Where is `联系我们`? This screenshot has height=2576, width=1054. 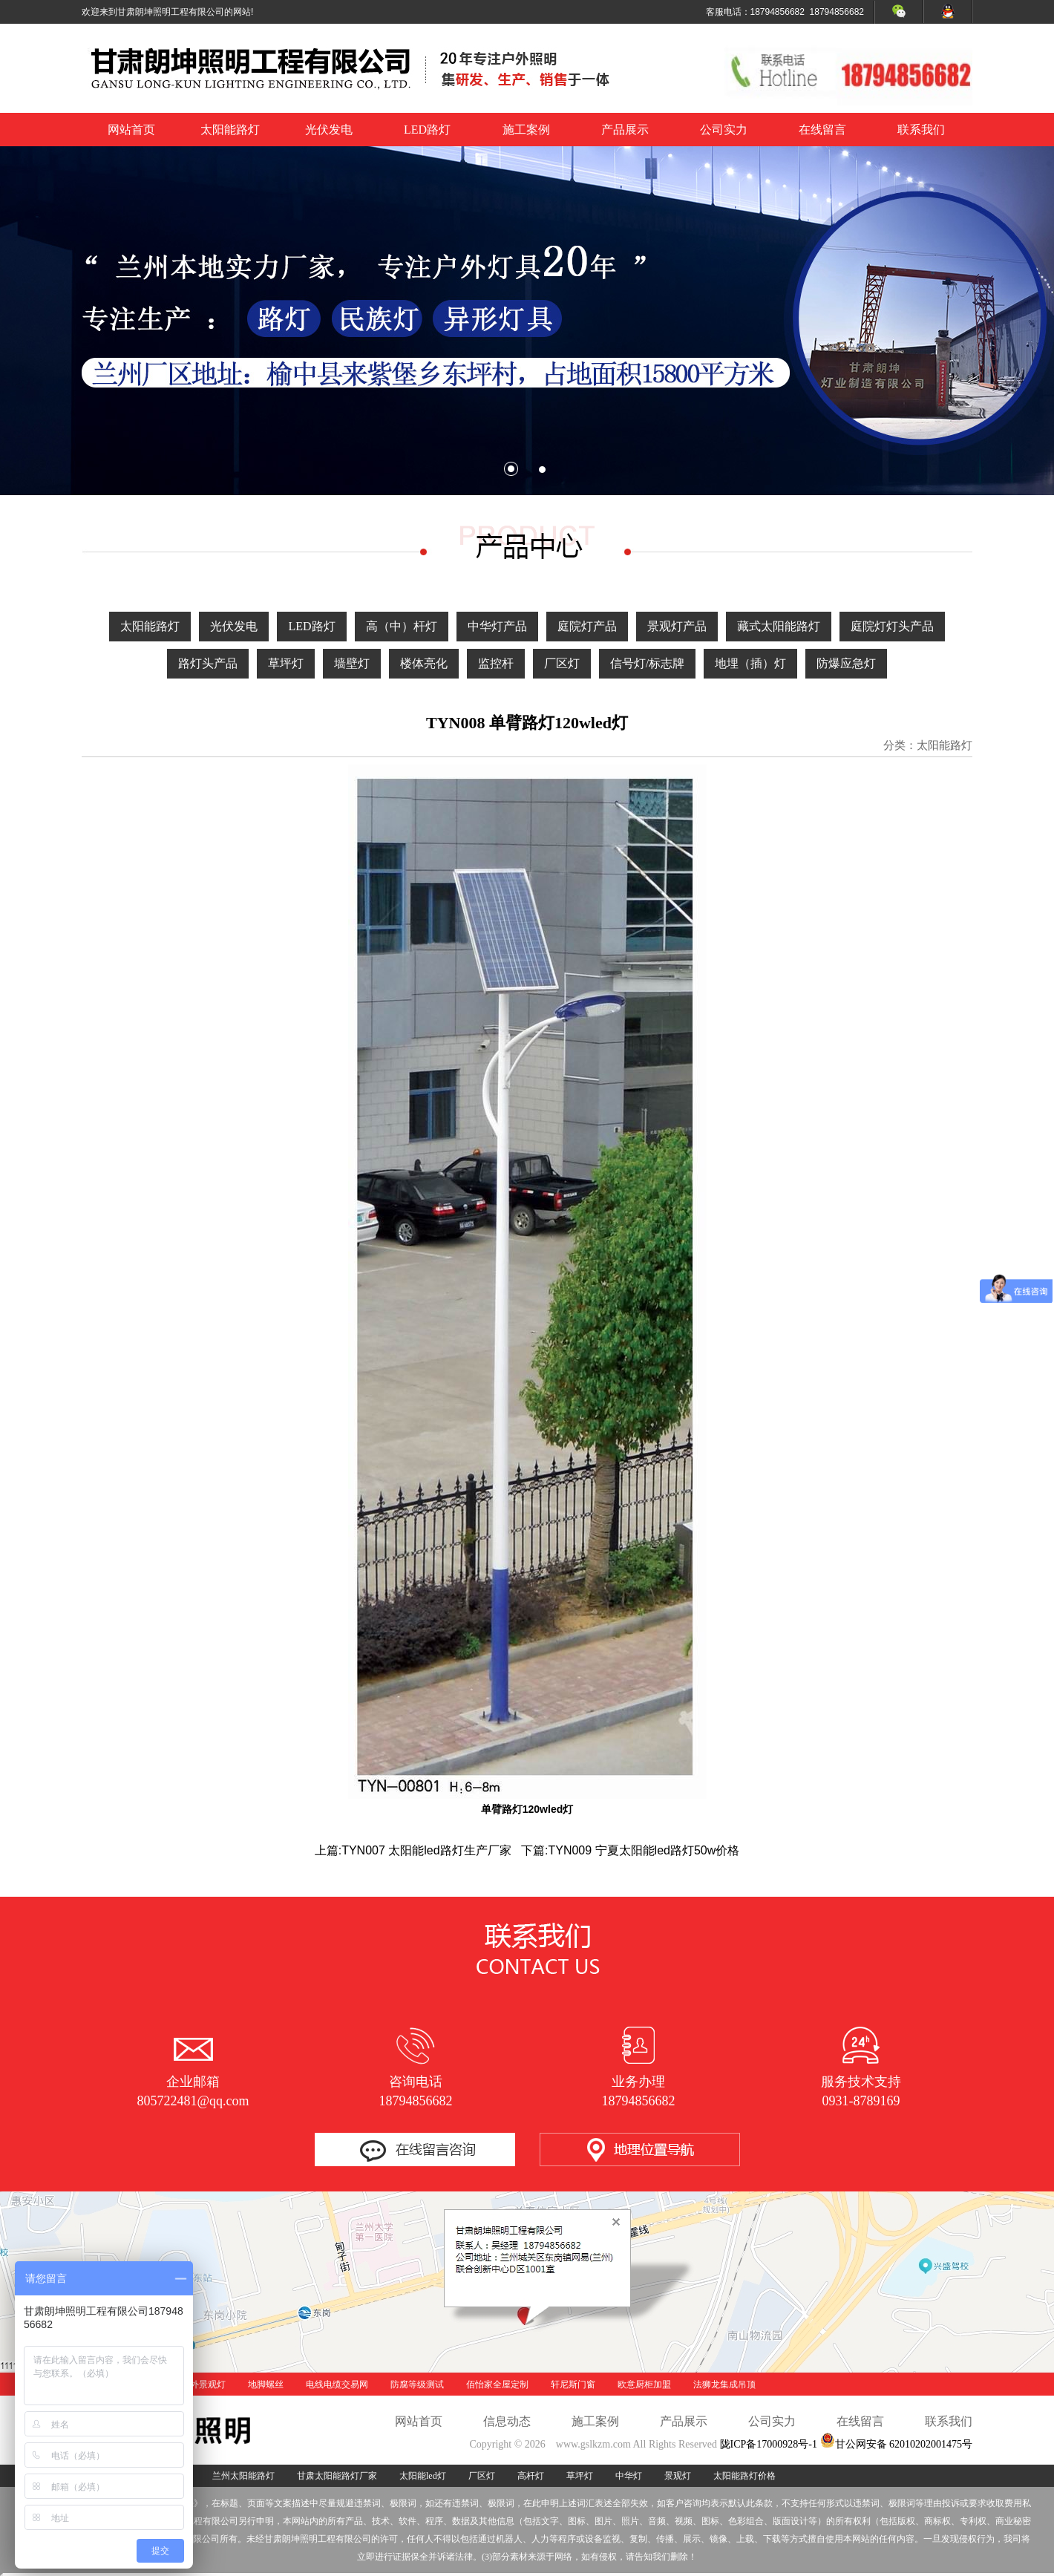
联系我们 is located at coordinates (921, 129).